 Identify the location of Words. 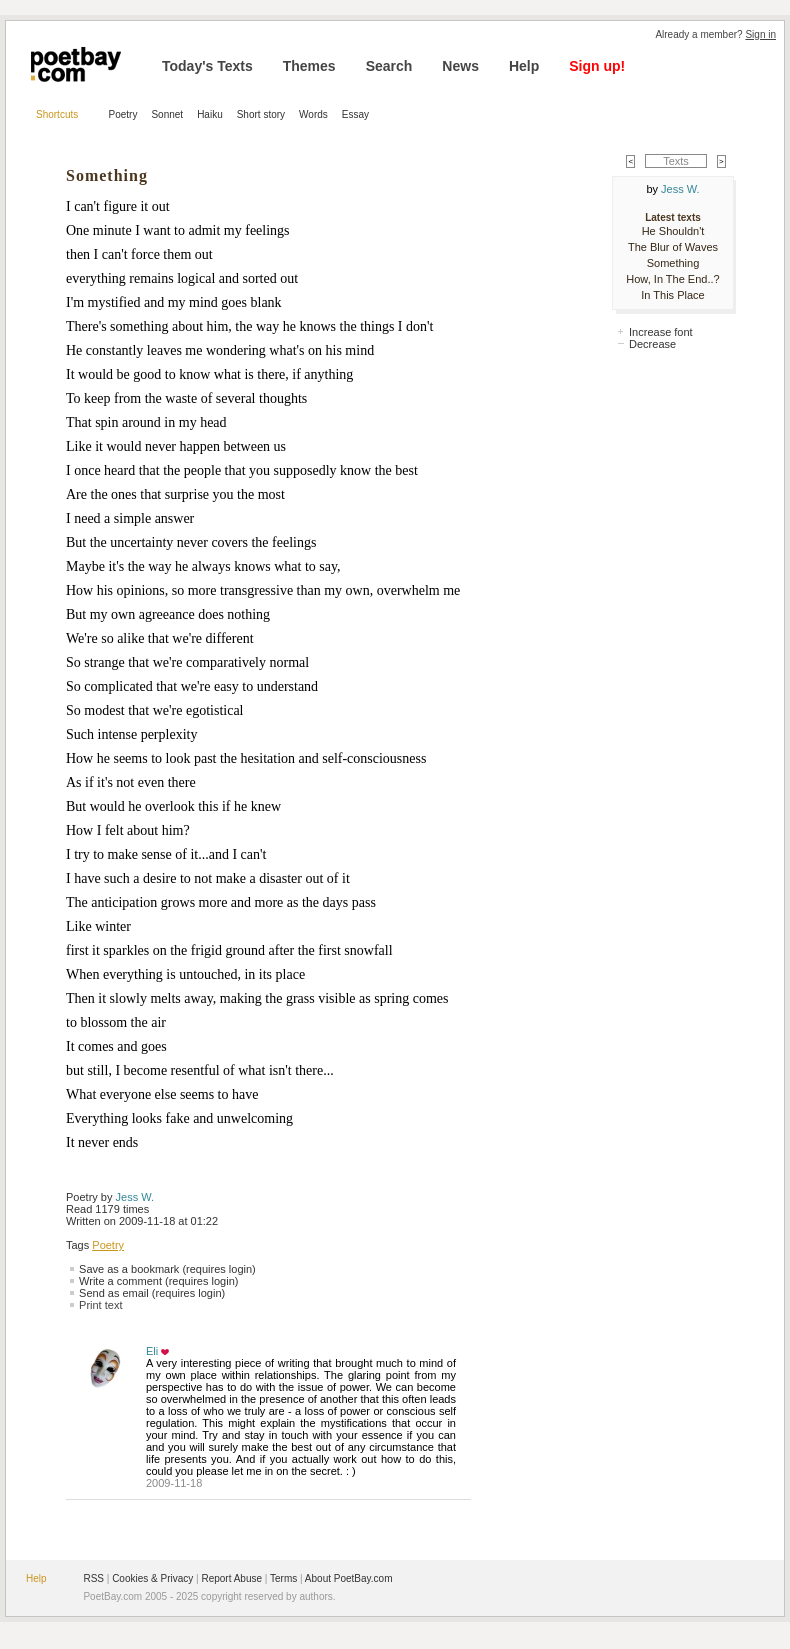
(313, 114).